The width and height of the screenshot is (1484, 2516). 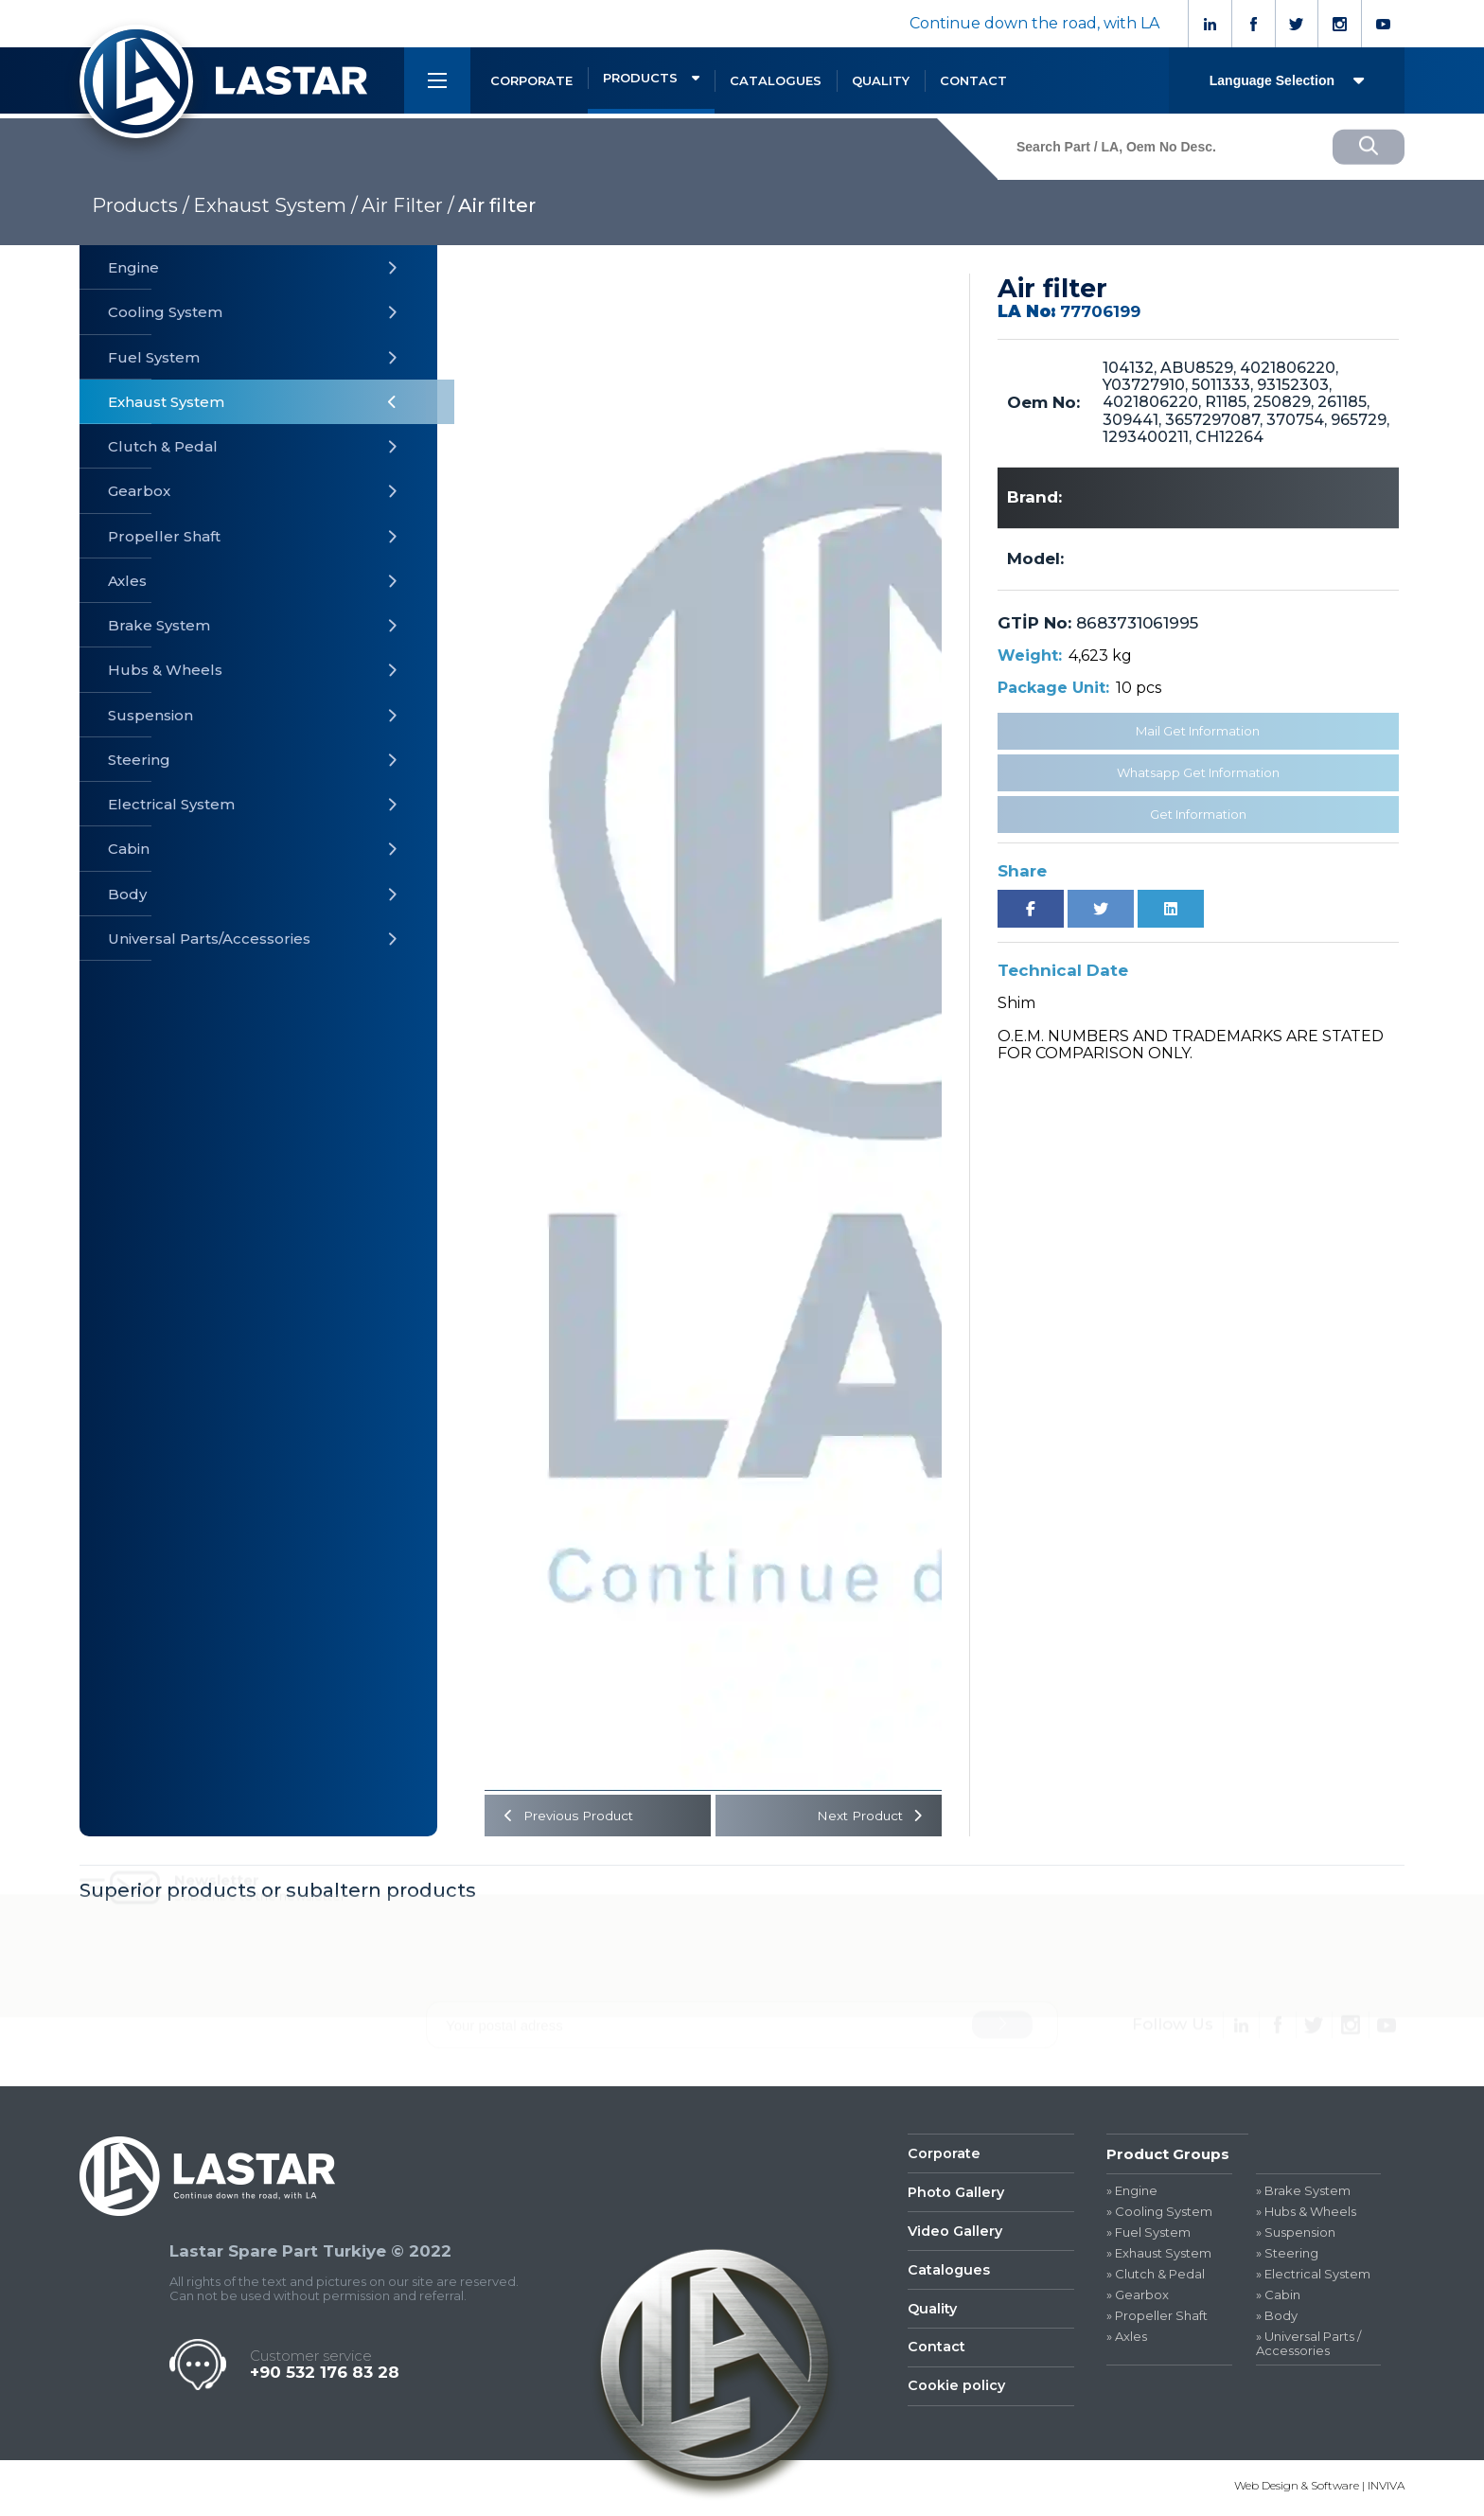 I want to click on » Gearbox, so click(x=1137, y=2297).